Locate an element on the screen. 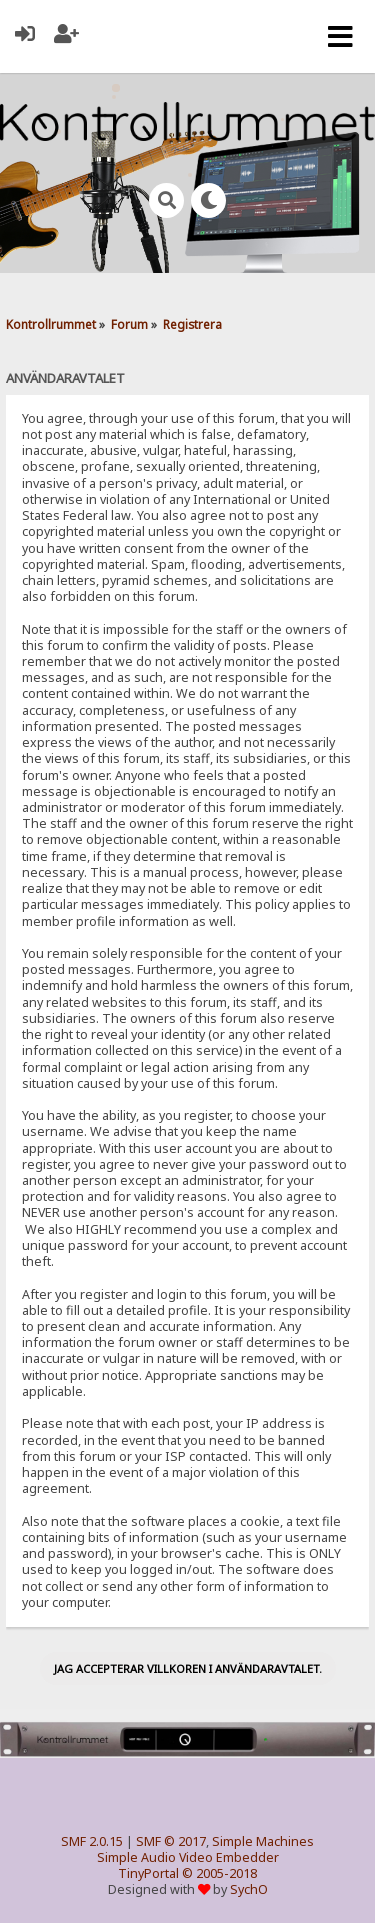 This screenshot has width=375, height=1923. SMF © 2017 is located at coordinates (171, 1841).